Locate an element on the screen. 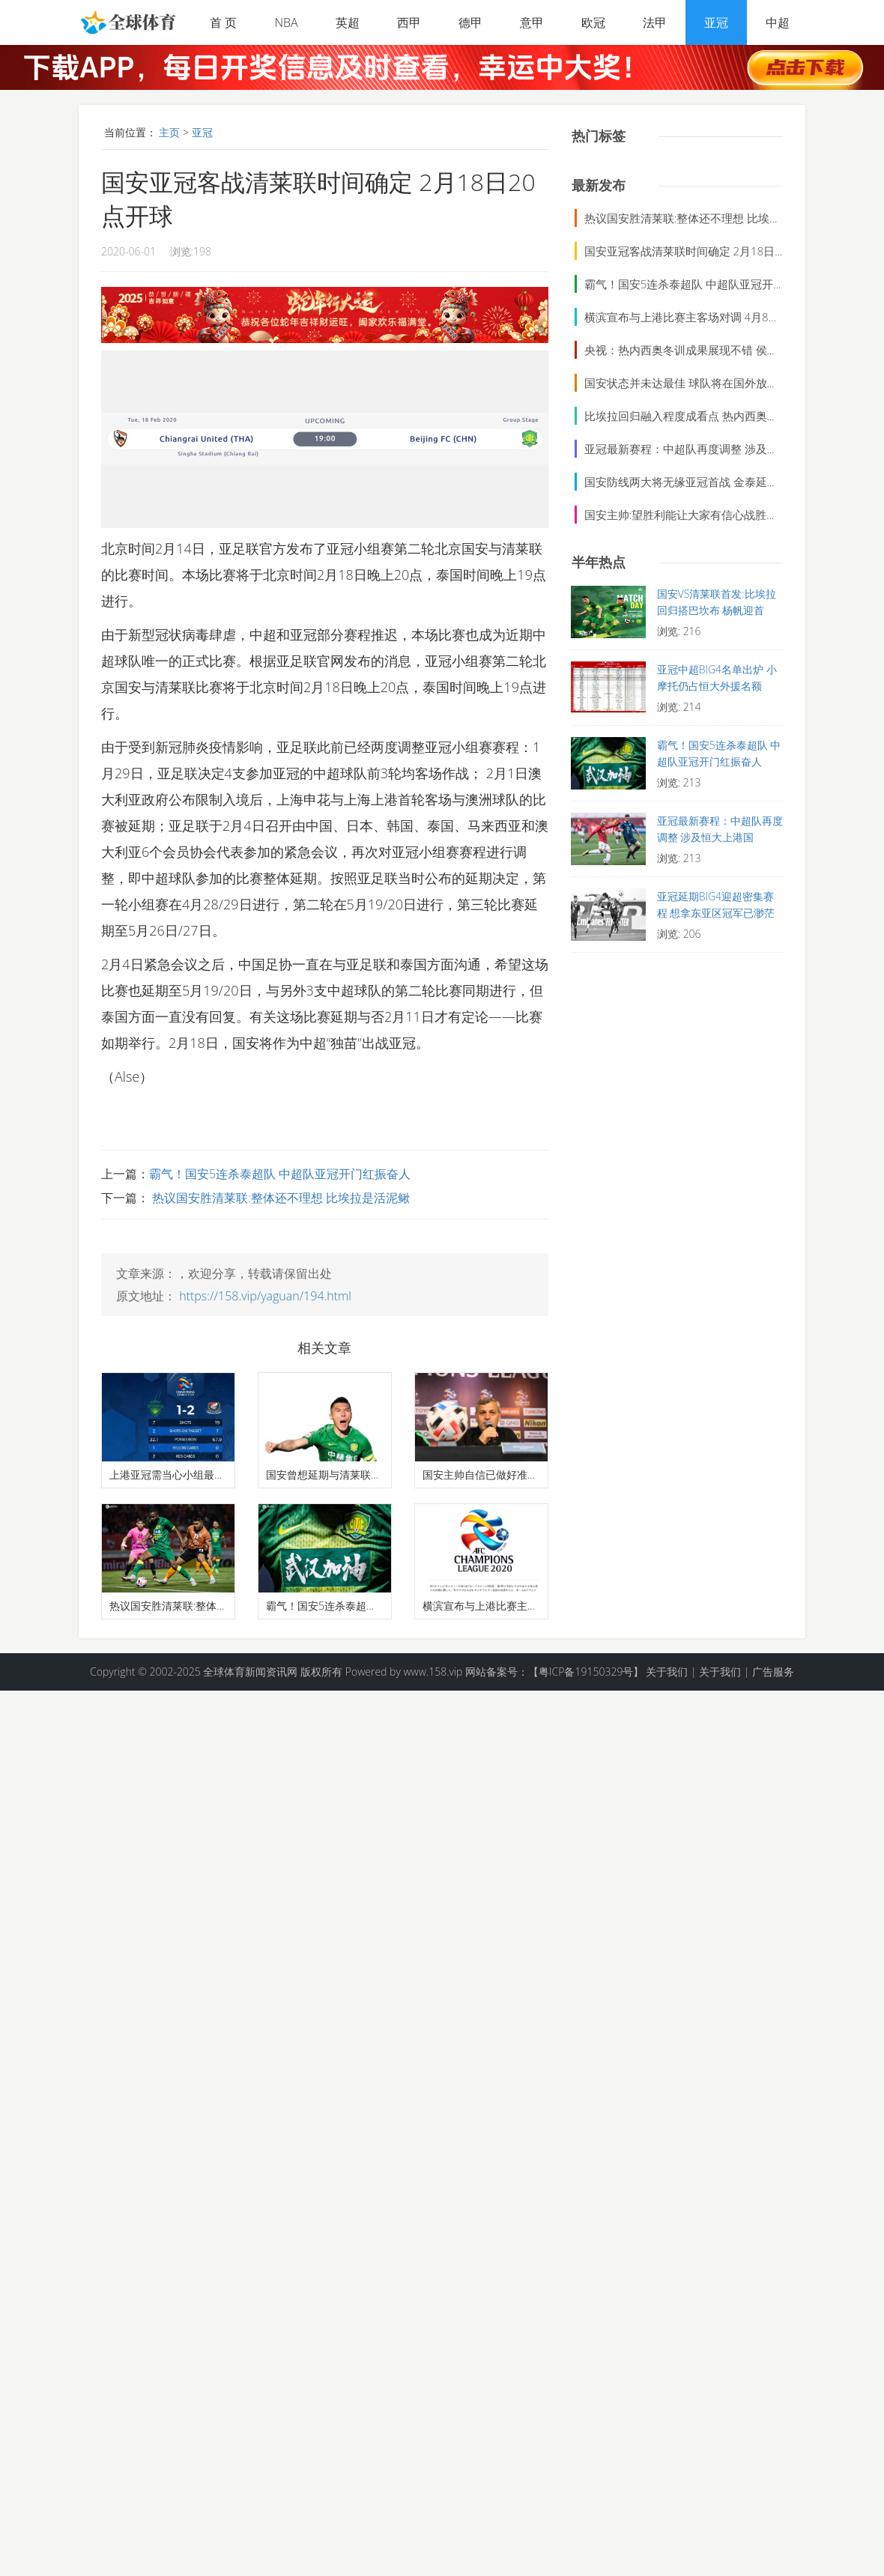  西甲 is located at coordinates (409, 22).